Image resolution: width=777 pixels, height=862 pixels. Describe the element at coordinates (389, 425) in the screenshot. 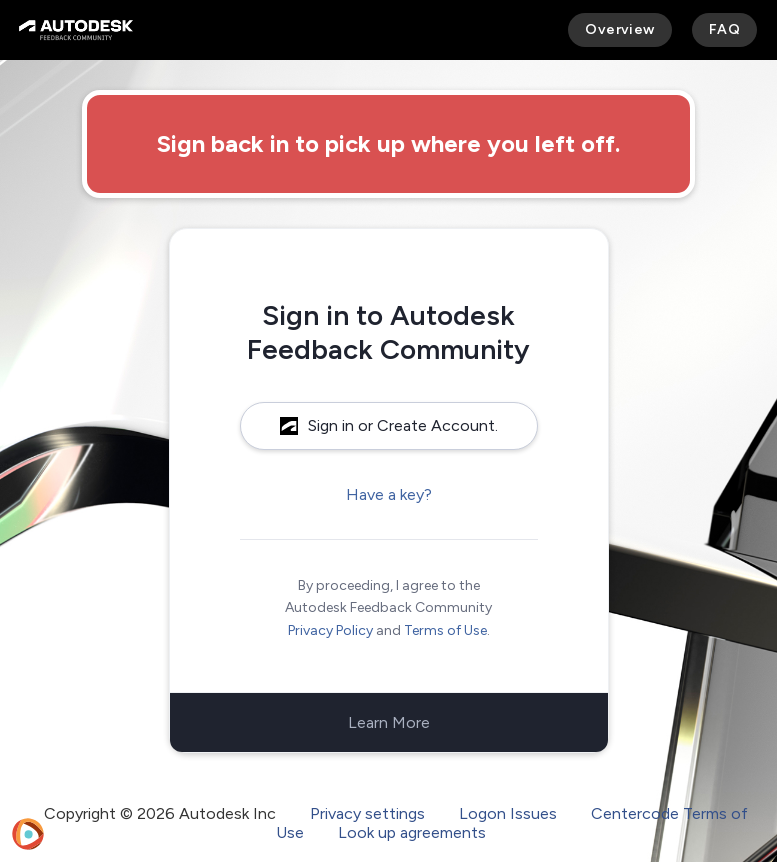

I see `Sign in or Create Account.` at that location.